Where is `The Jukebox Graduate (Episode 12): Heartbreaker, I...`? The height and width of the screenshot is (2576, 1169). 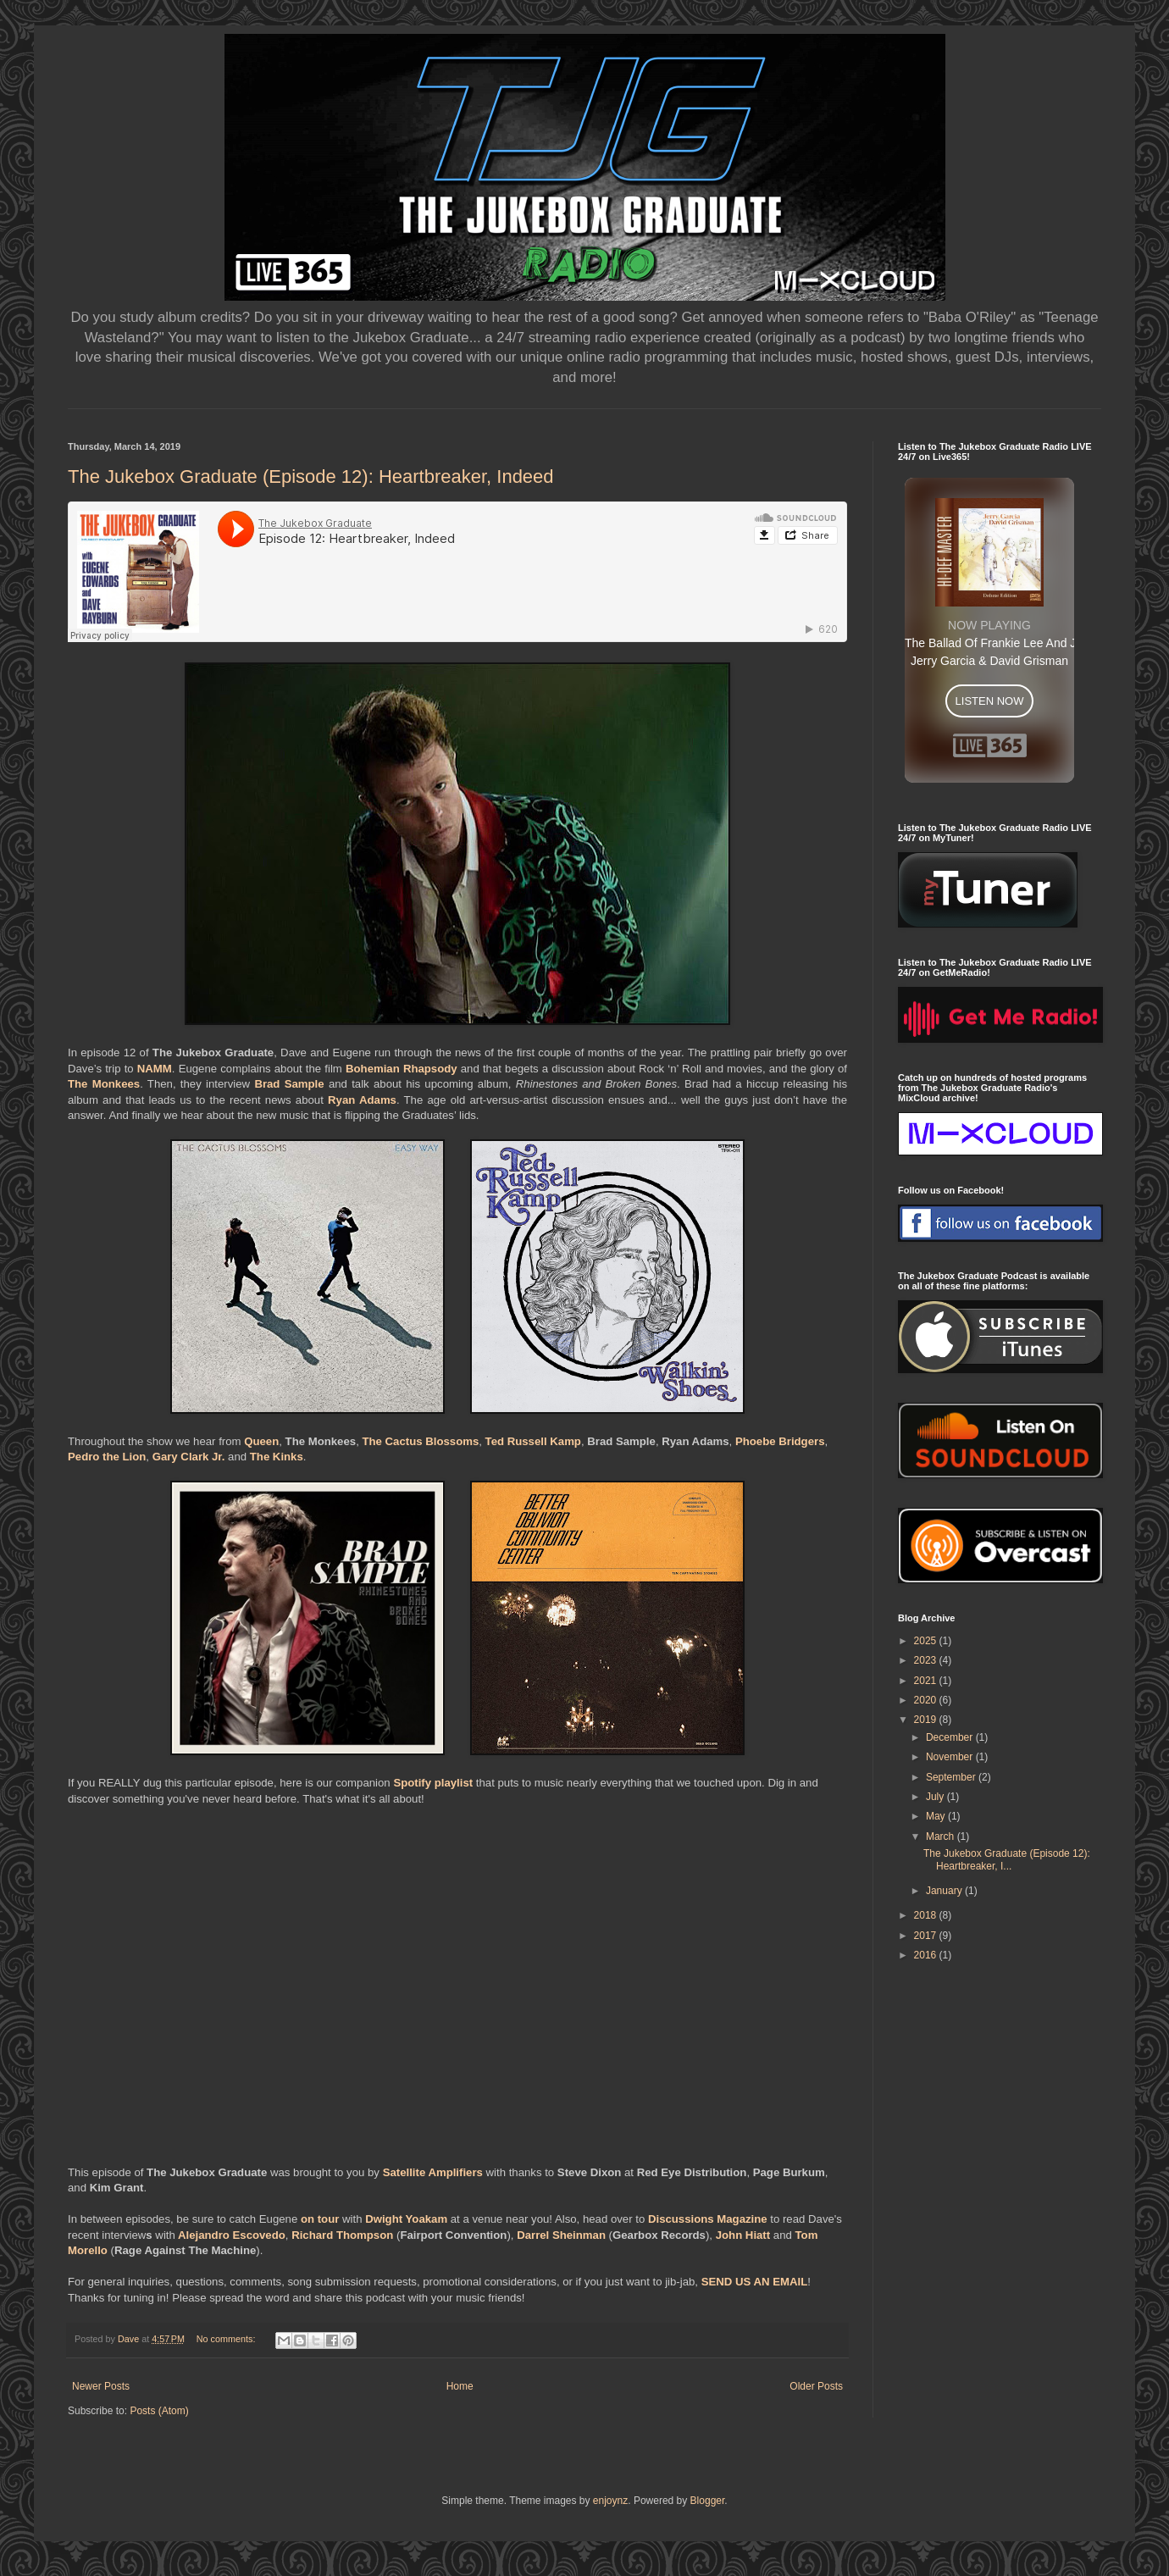
The Jukebox Graduate (Episode 12): Heartbreaker, I... is located at coordinates (1006, 1859).